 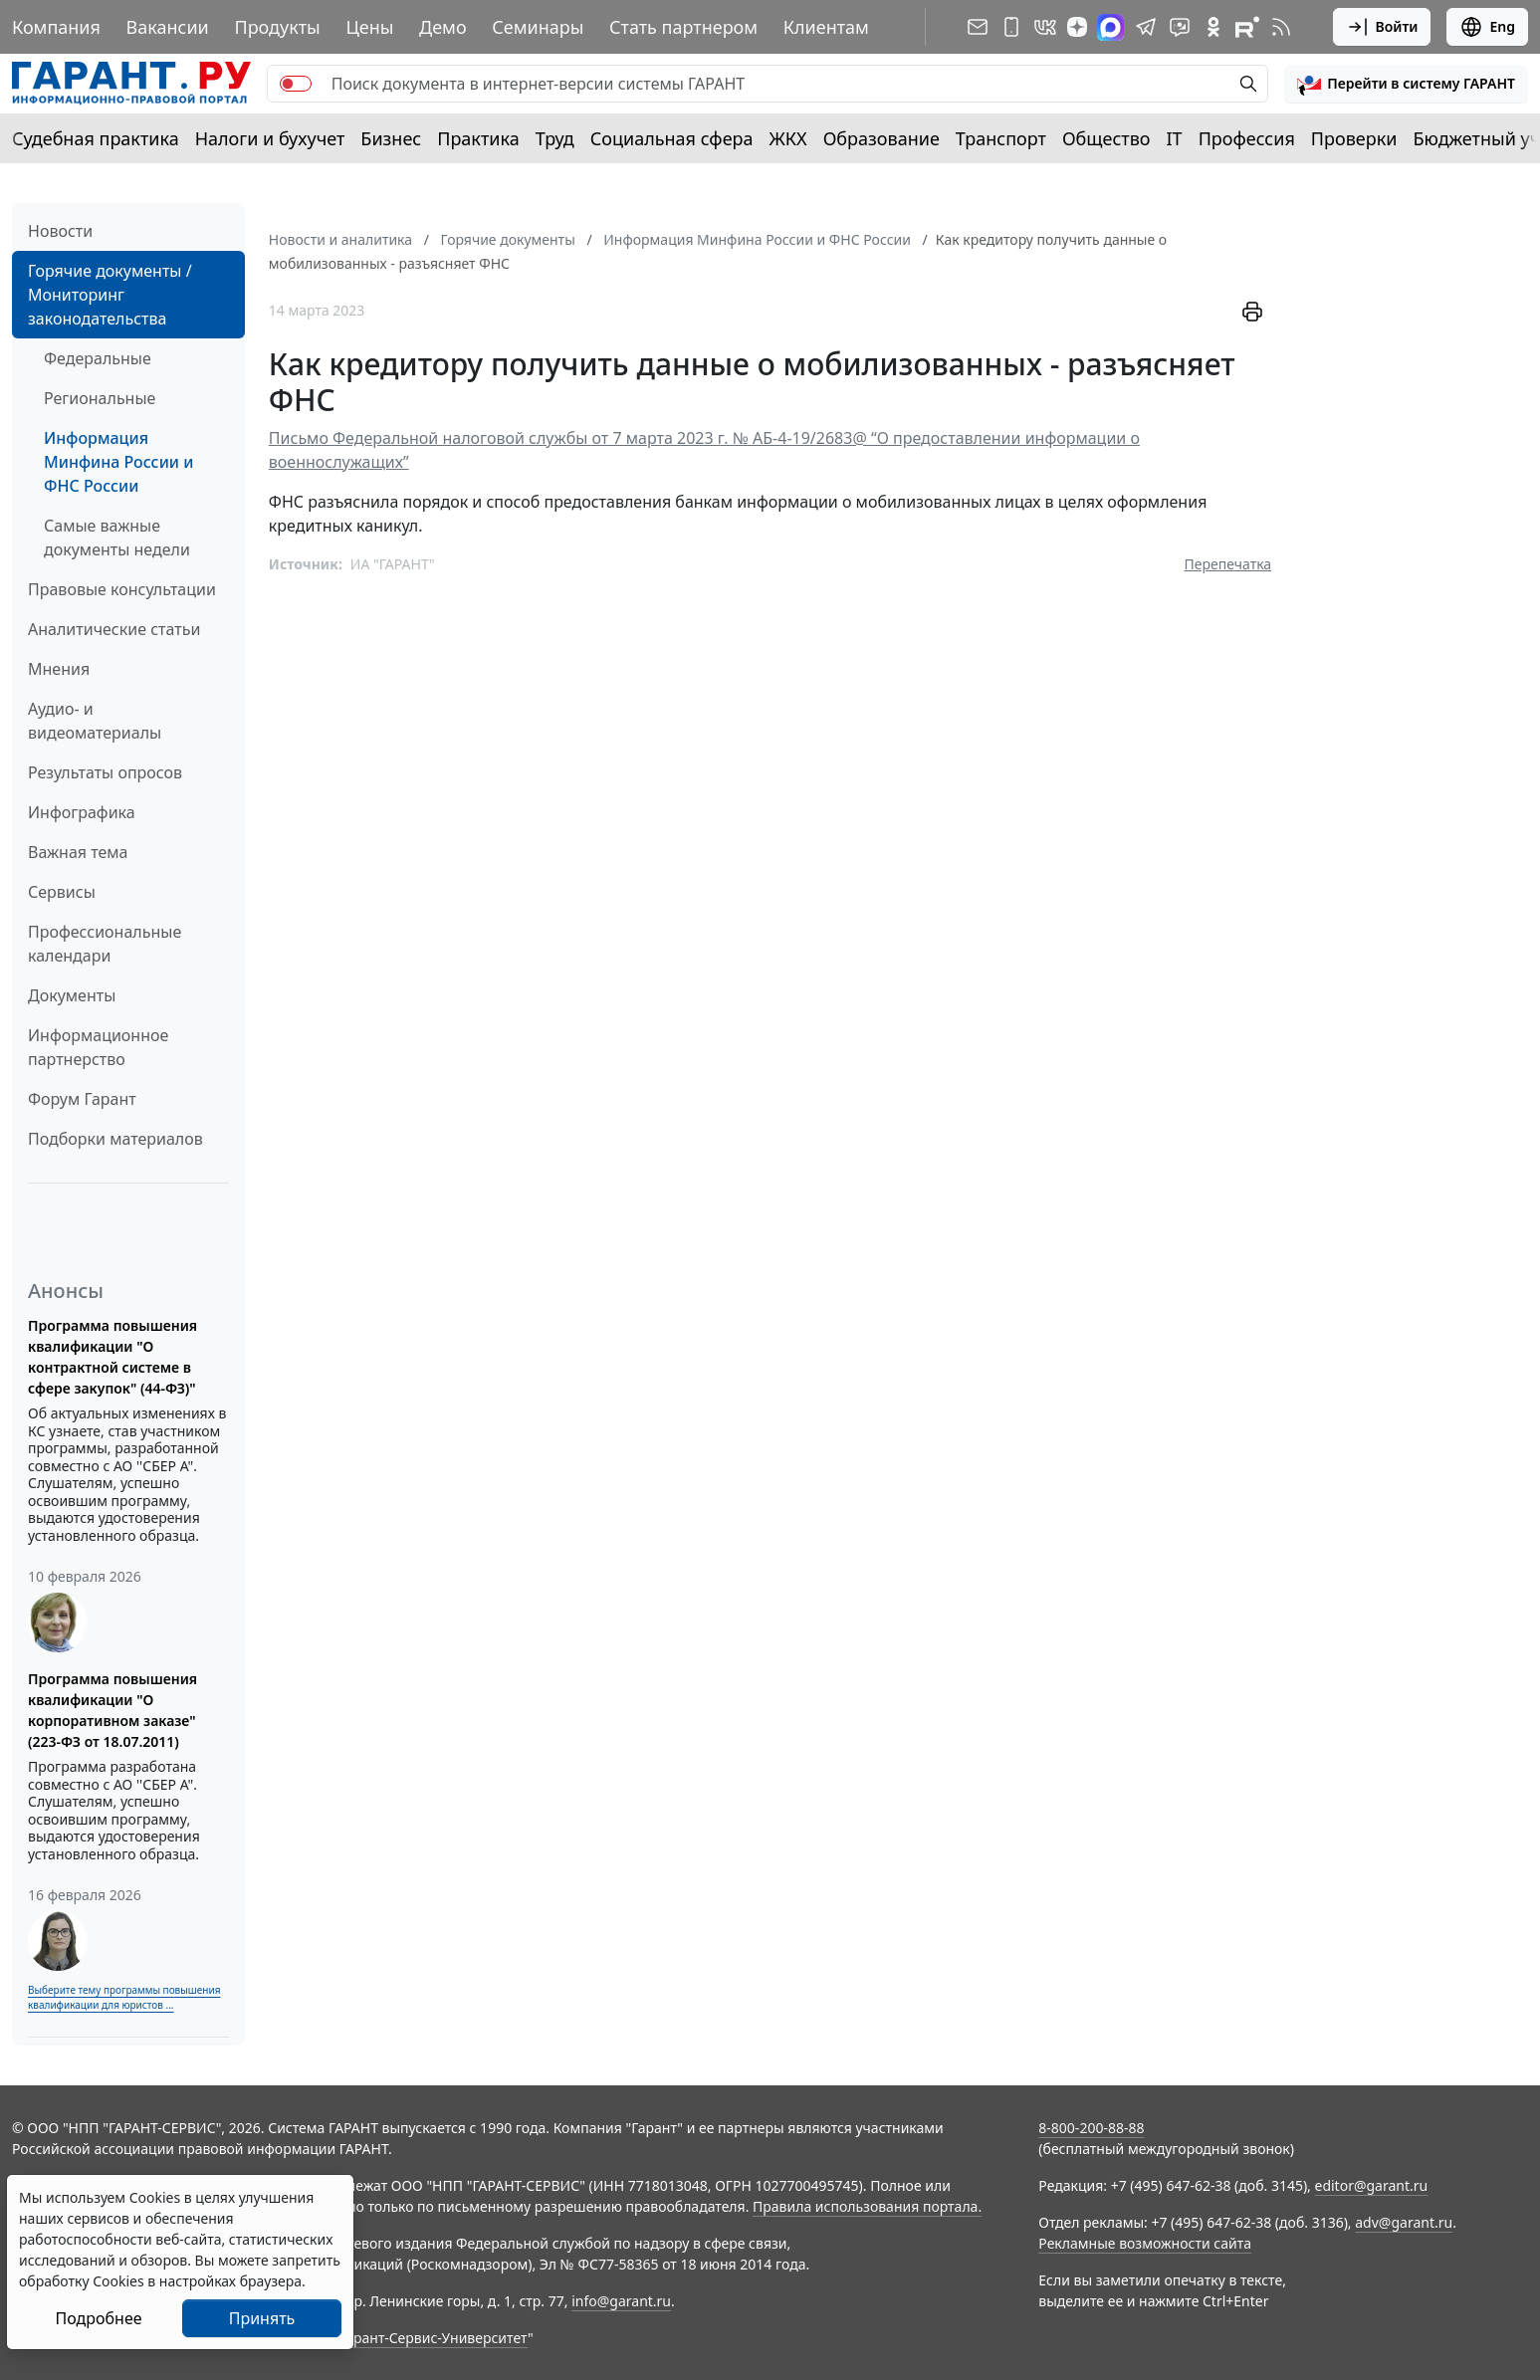 What do you see at coordinates (1045, 27) in the screenshot?
I see `[ГАРАНТ в Вконтакте]` at bounding box center [1045, 27].